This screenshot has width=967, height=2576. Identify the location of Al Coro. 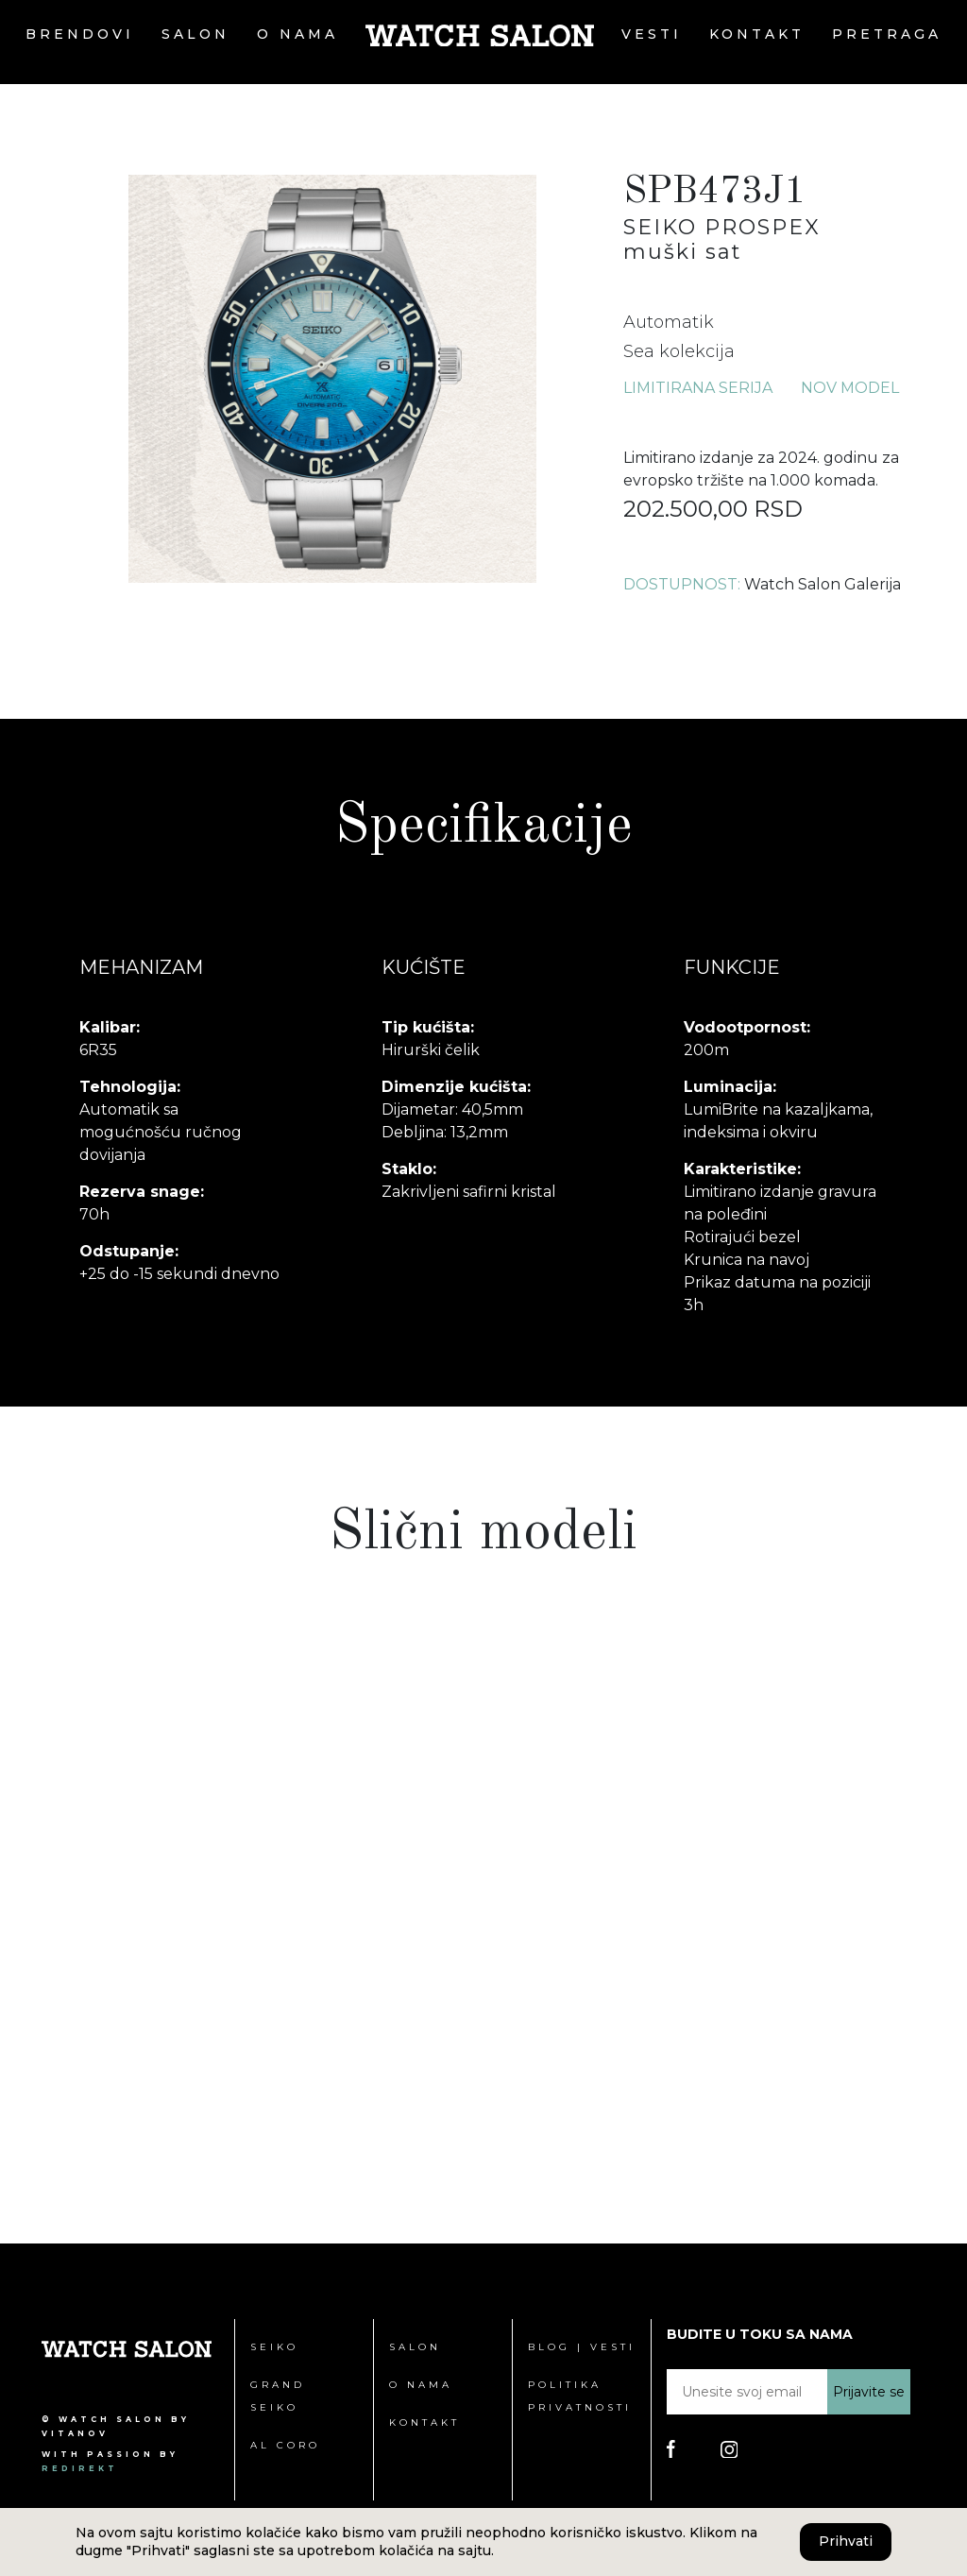
(285, 2445).